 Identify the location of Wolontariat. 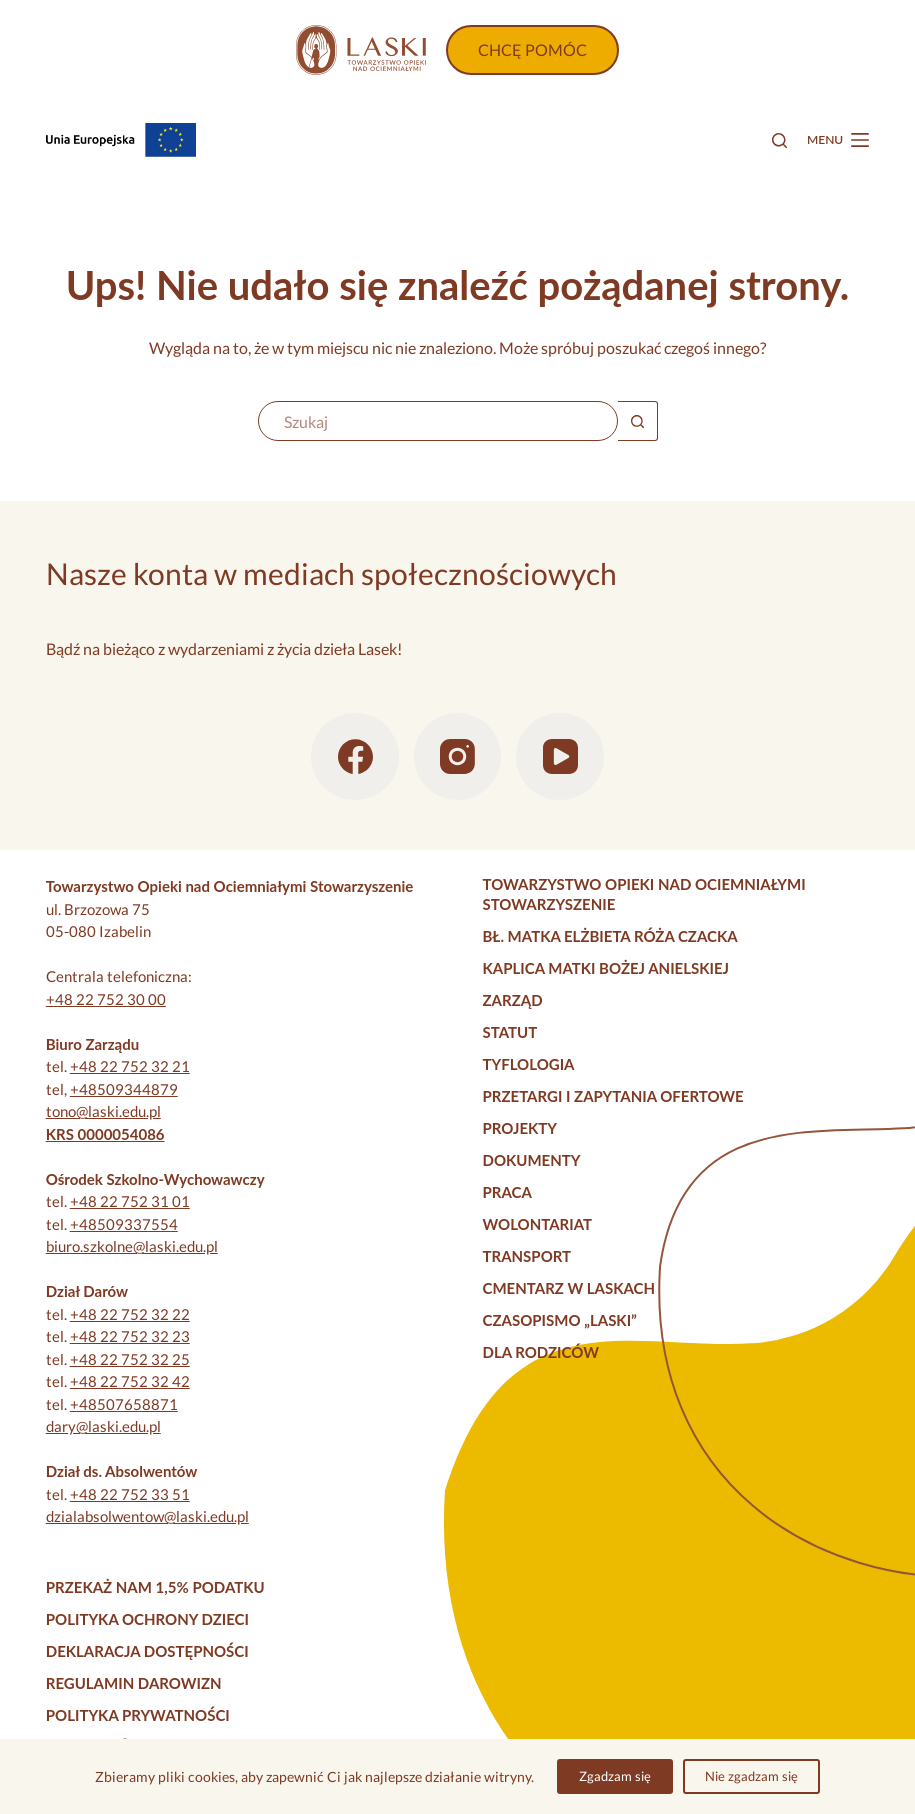
(538, 1224).